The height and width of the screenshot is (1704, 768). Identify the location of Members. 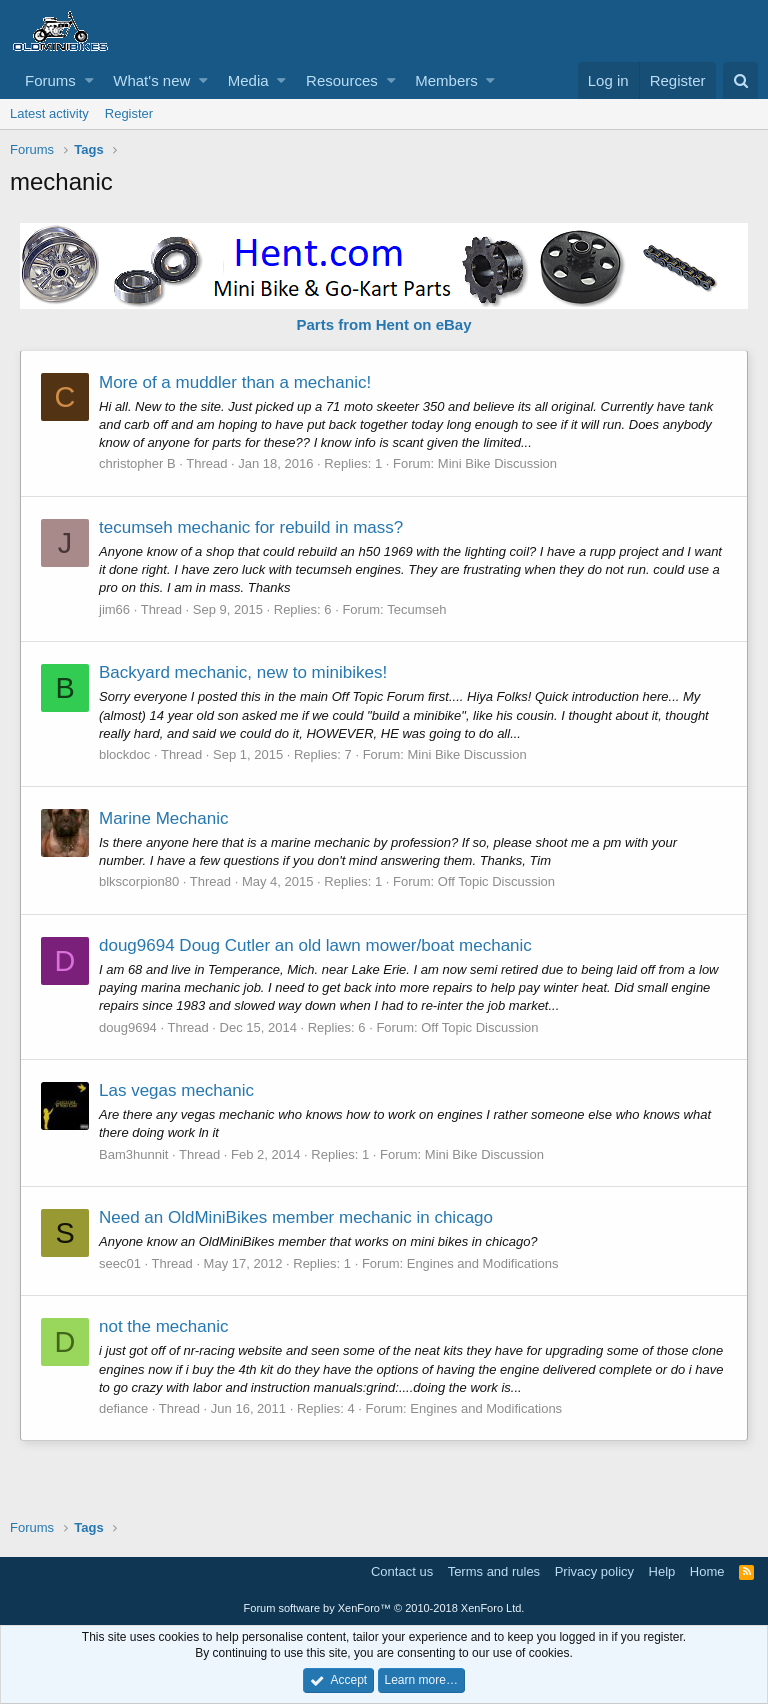
(446, 80).